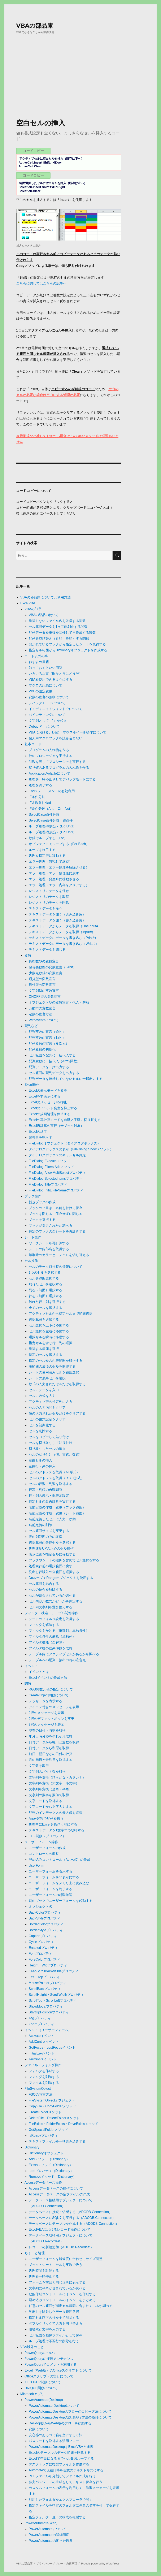 Image resolution: width=161 pixels, height=2576 pixels. Describe the element at coordinates (51, 2171) in the screenshot. I see `Itemプロパティ（Dictionary）` at that location.